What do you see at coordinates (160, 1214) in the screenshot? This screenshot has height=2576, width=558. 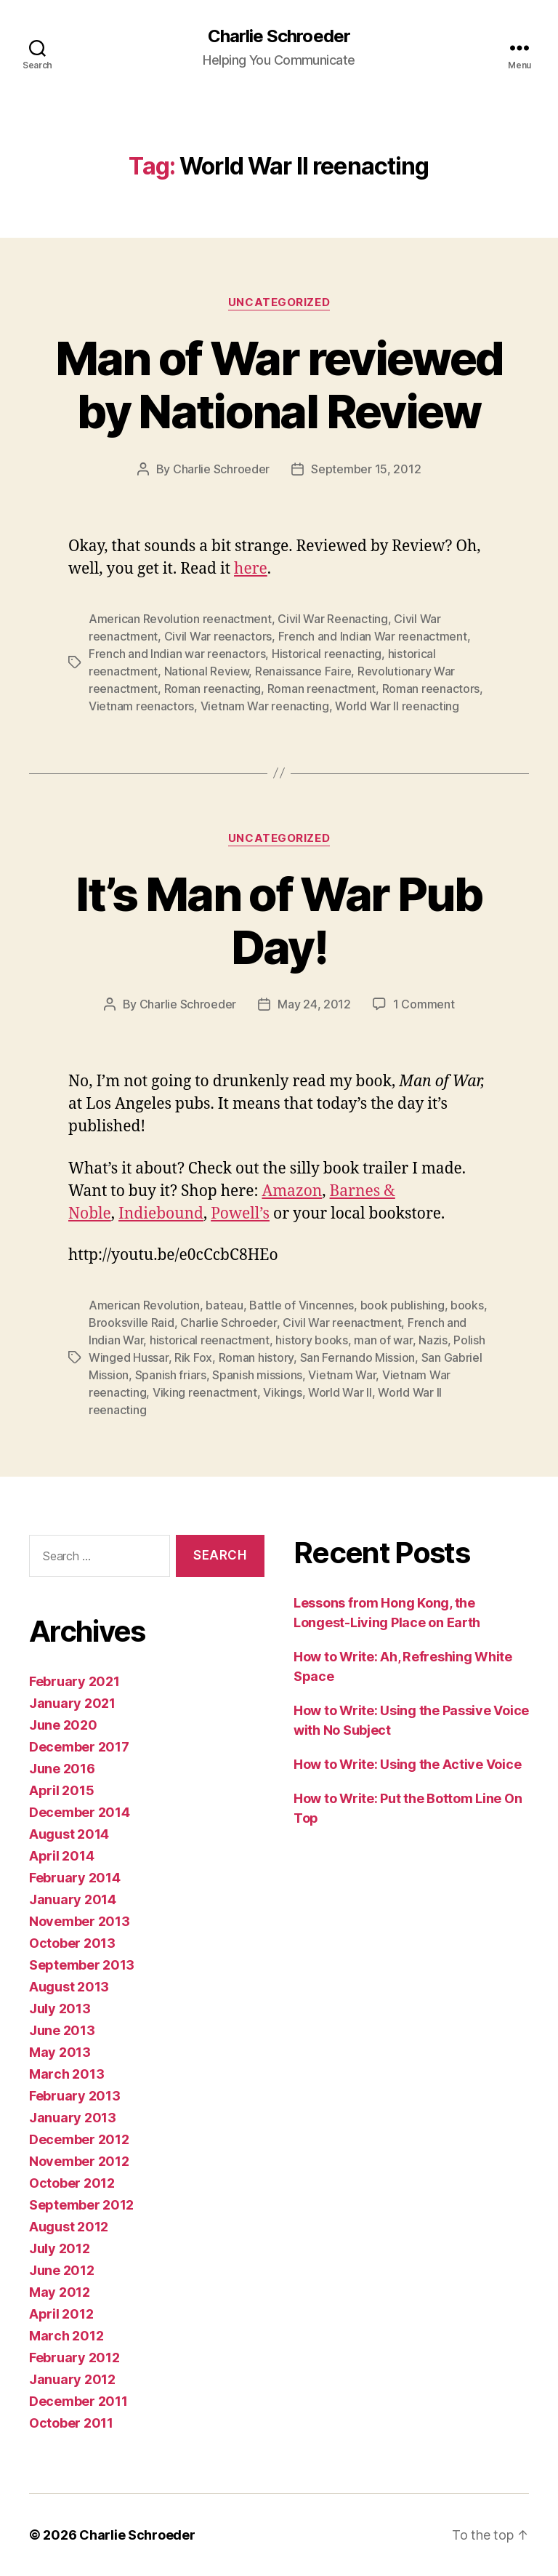 I see `Indiebound` at bounding box center [160, 1214].